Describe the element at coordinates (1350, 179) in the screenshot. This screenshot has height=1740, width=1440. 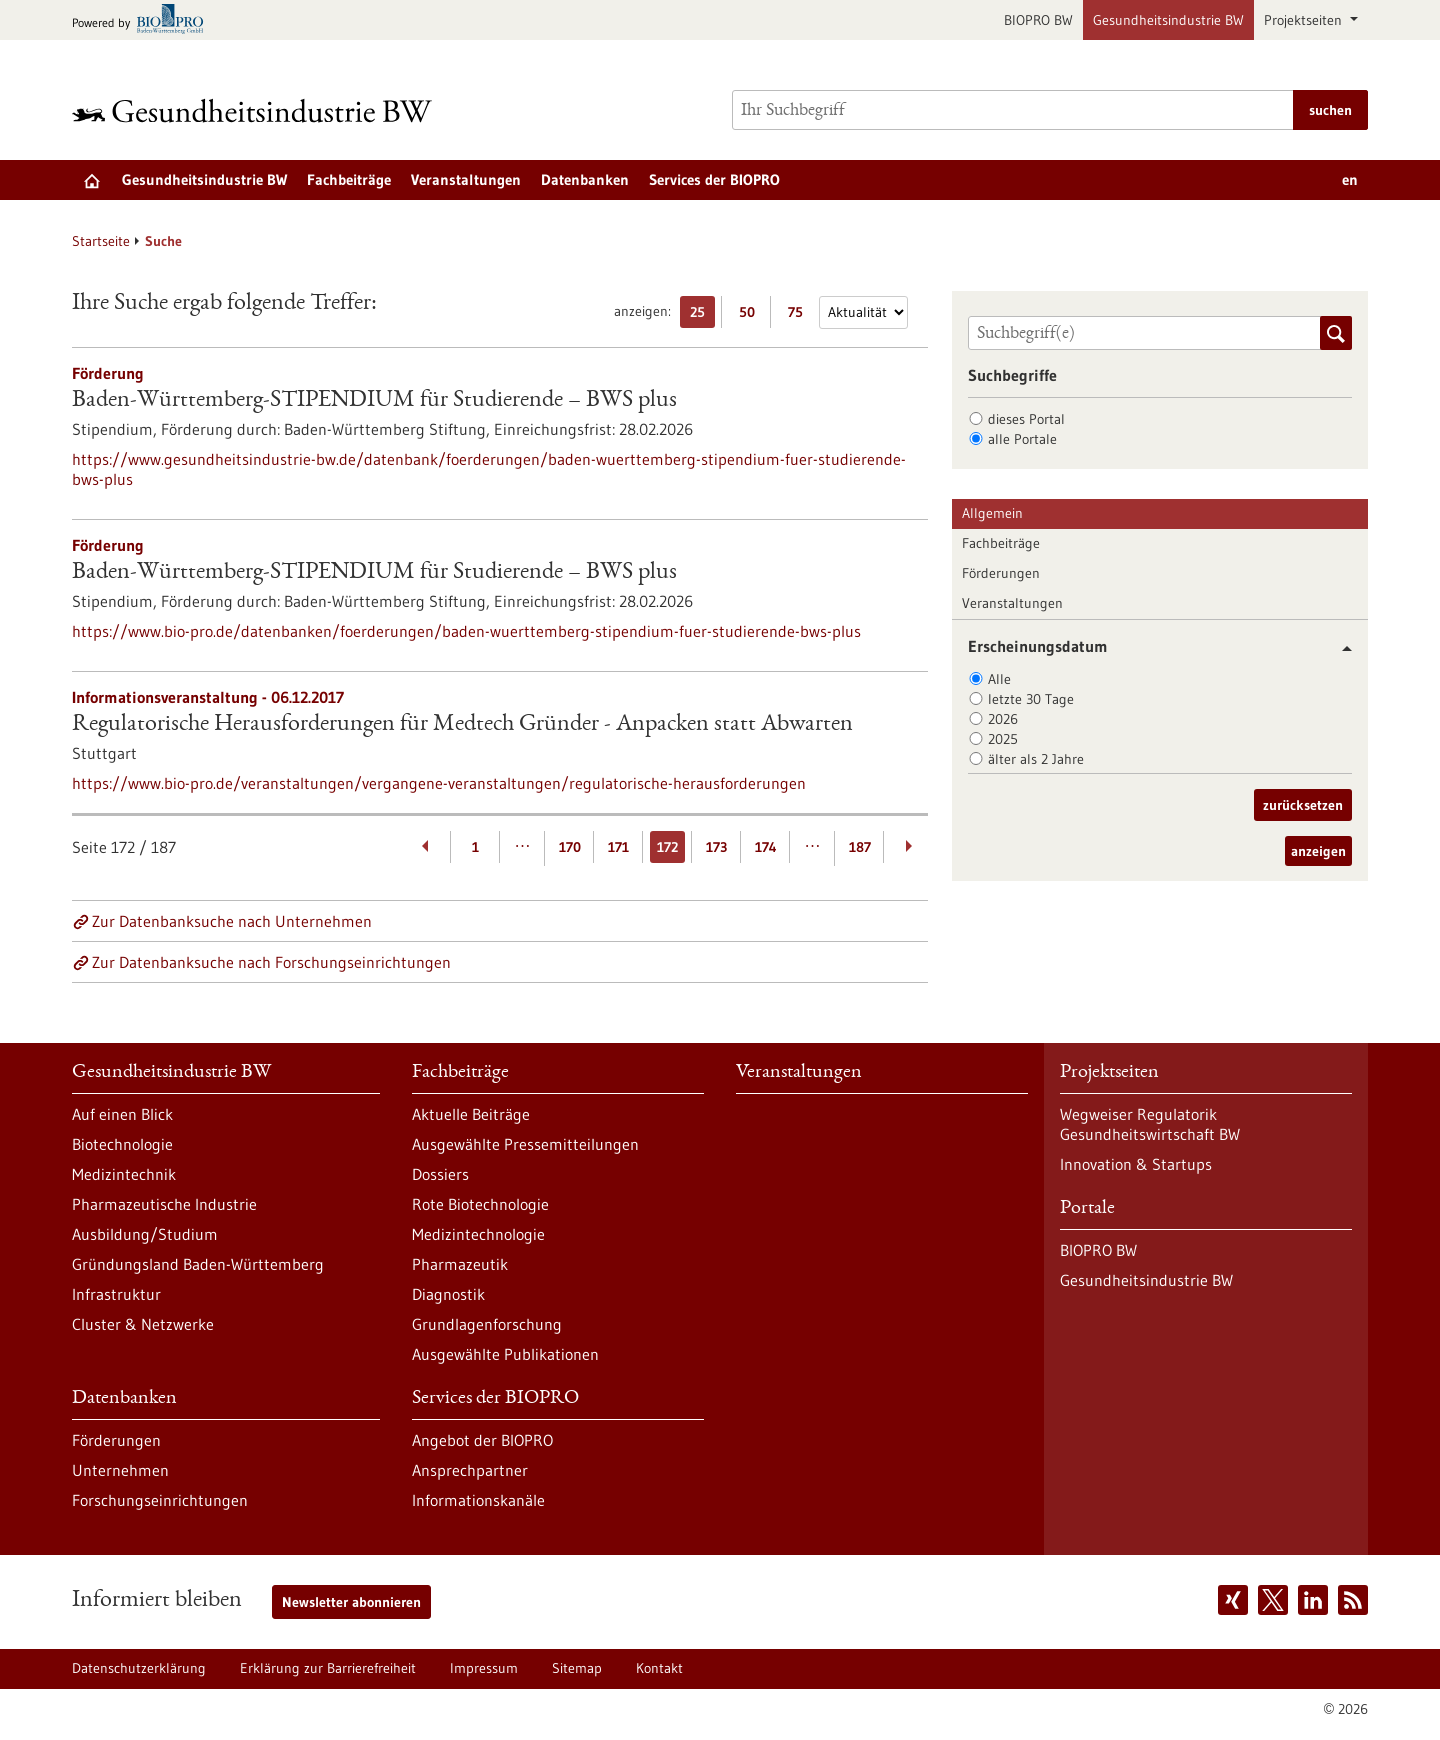
I see `en` at that location.